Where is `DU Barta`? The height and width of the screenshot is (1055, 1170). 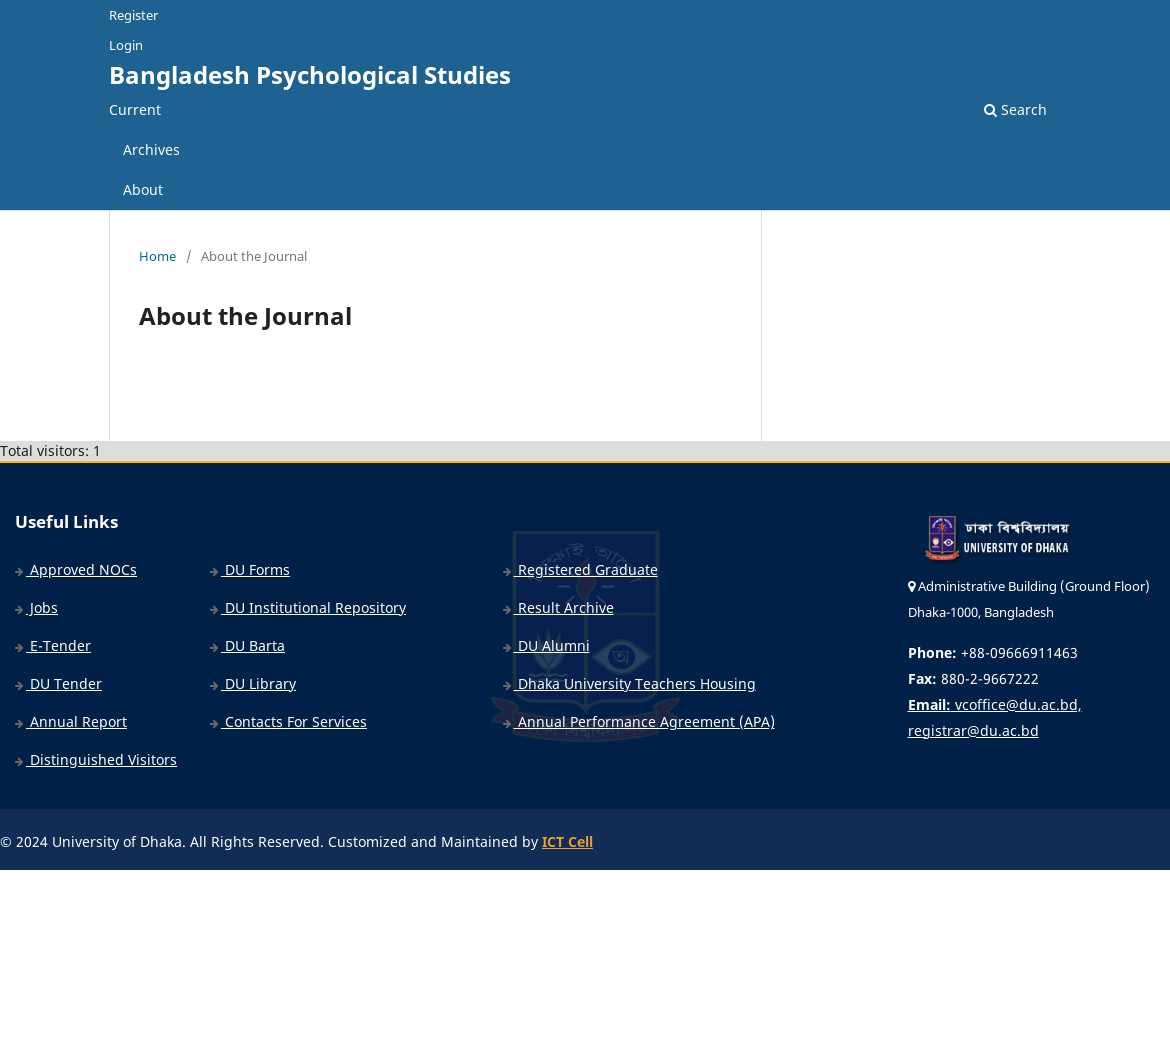
DU Barta is located at coordinates (247, 645).